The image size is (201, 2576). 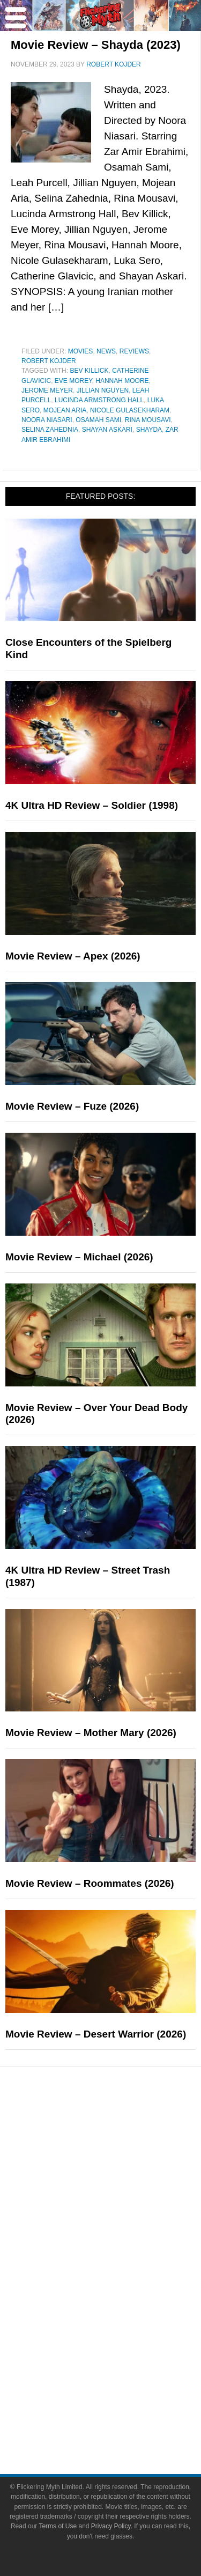 What do you see at coordinates (122, 2401) in the screenshot?
I see `Advertise on FlickeringMyth.com` at bounding box center [122, 2401].